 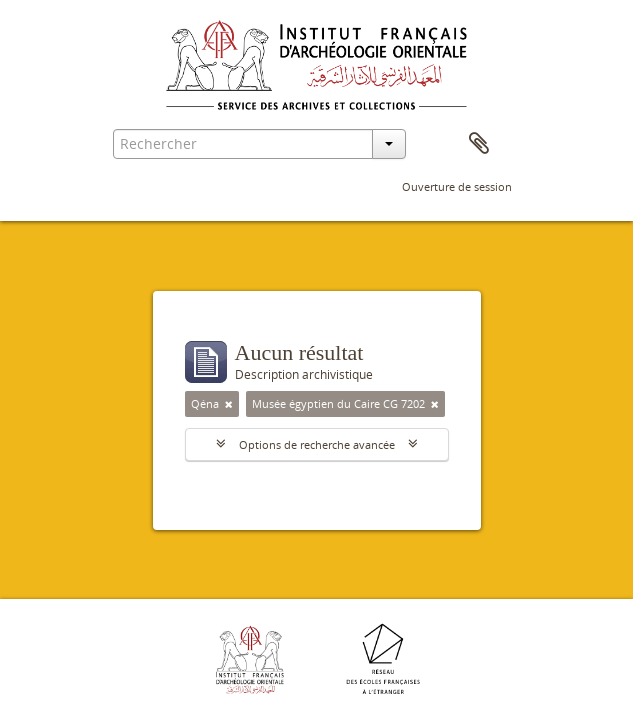 I want to click on Ouverture de session, so click(x=457, y=186).